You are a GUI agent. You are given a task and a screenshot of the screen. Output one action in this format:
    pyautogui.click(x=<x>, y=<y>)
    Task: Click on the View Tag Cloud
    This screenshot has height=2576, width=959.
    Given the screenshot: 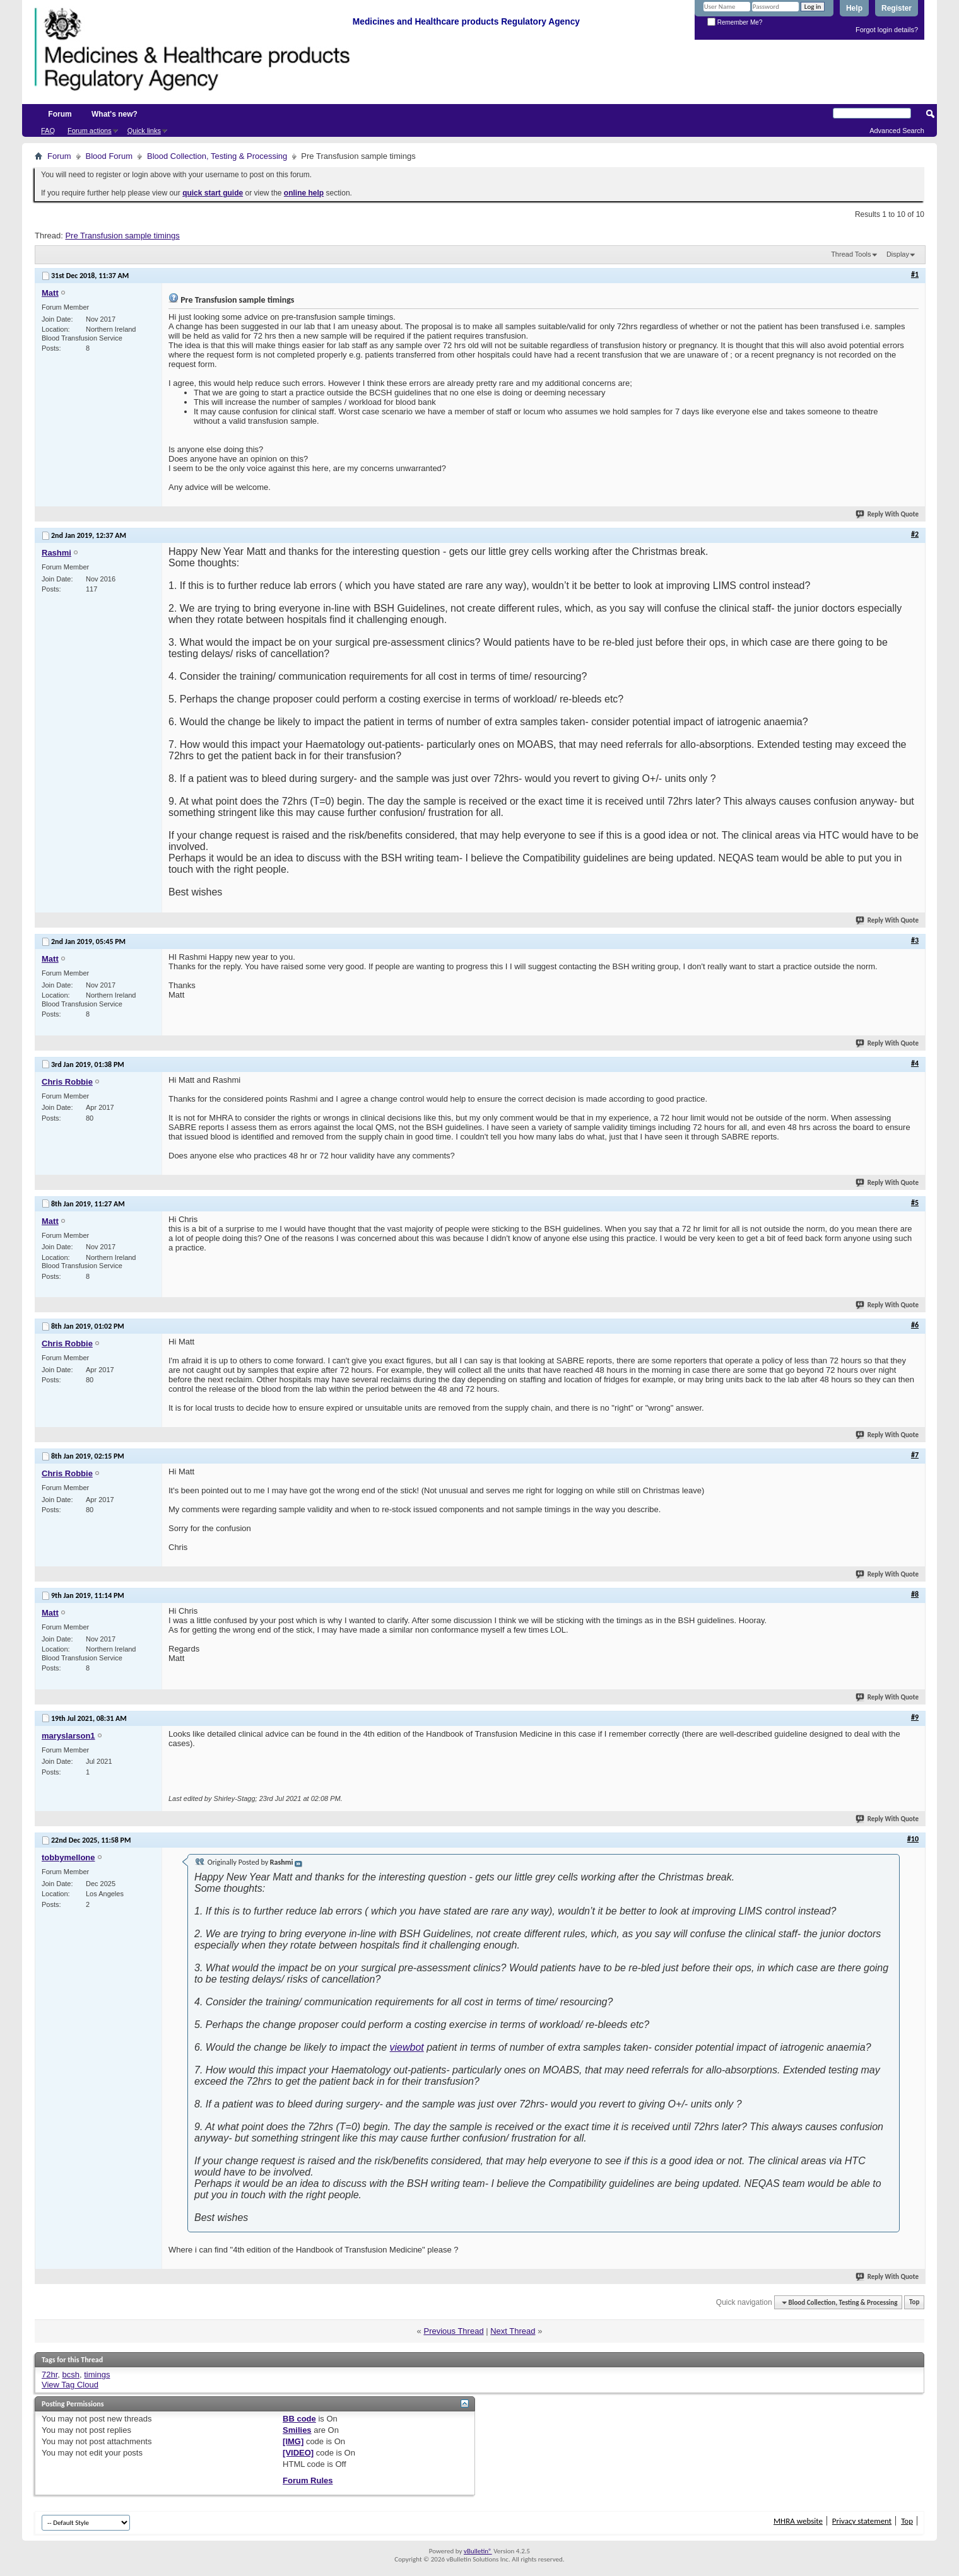 What is the action you would take?
    pyautogui.click(x=70, y=2384)
    